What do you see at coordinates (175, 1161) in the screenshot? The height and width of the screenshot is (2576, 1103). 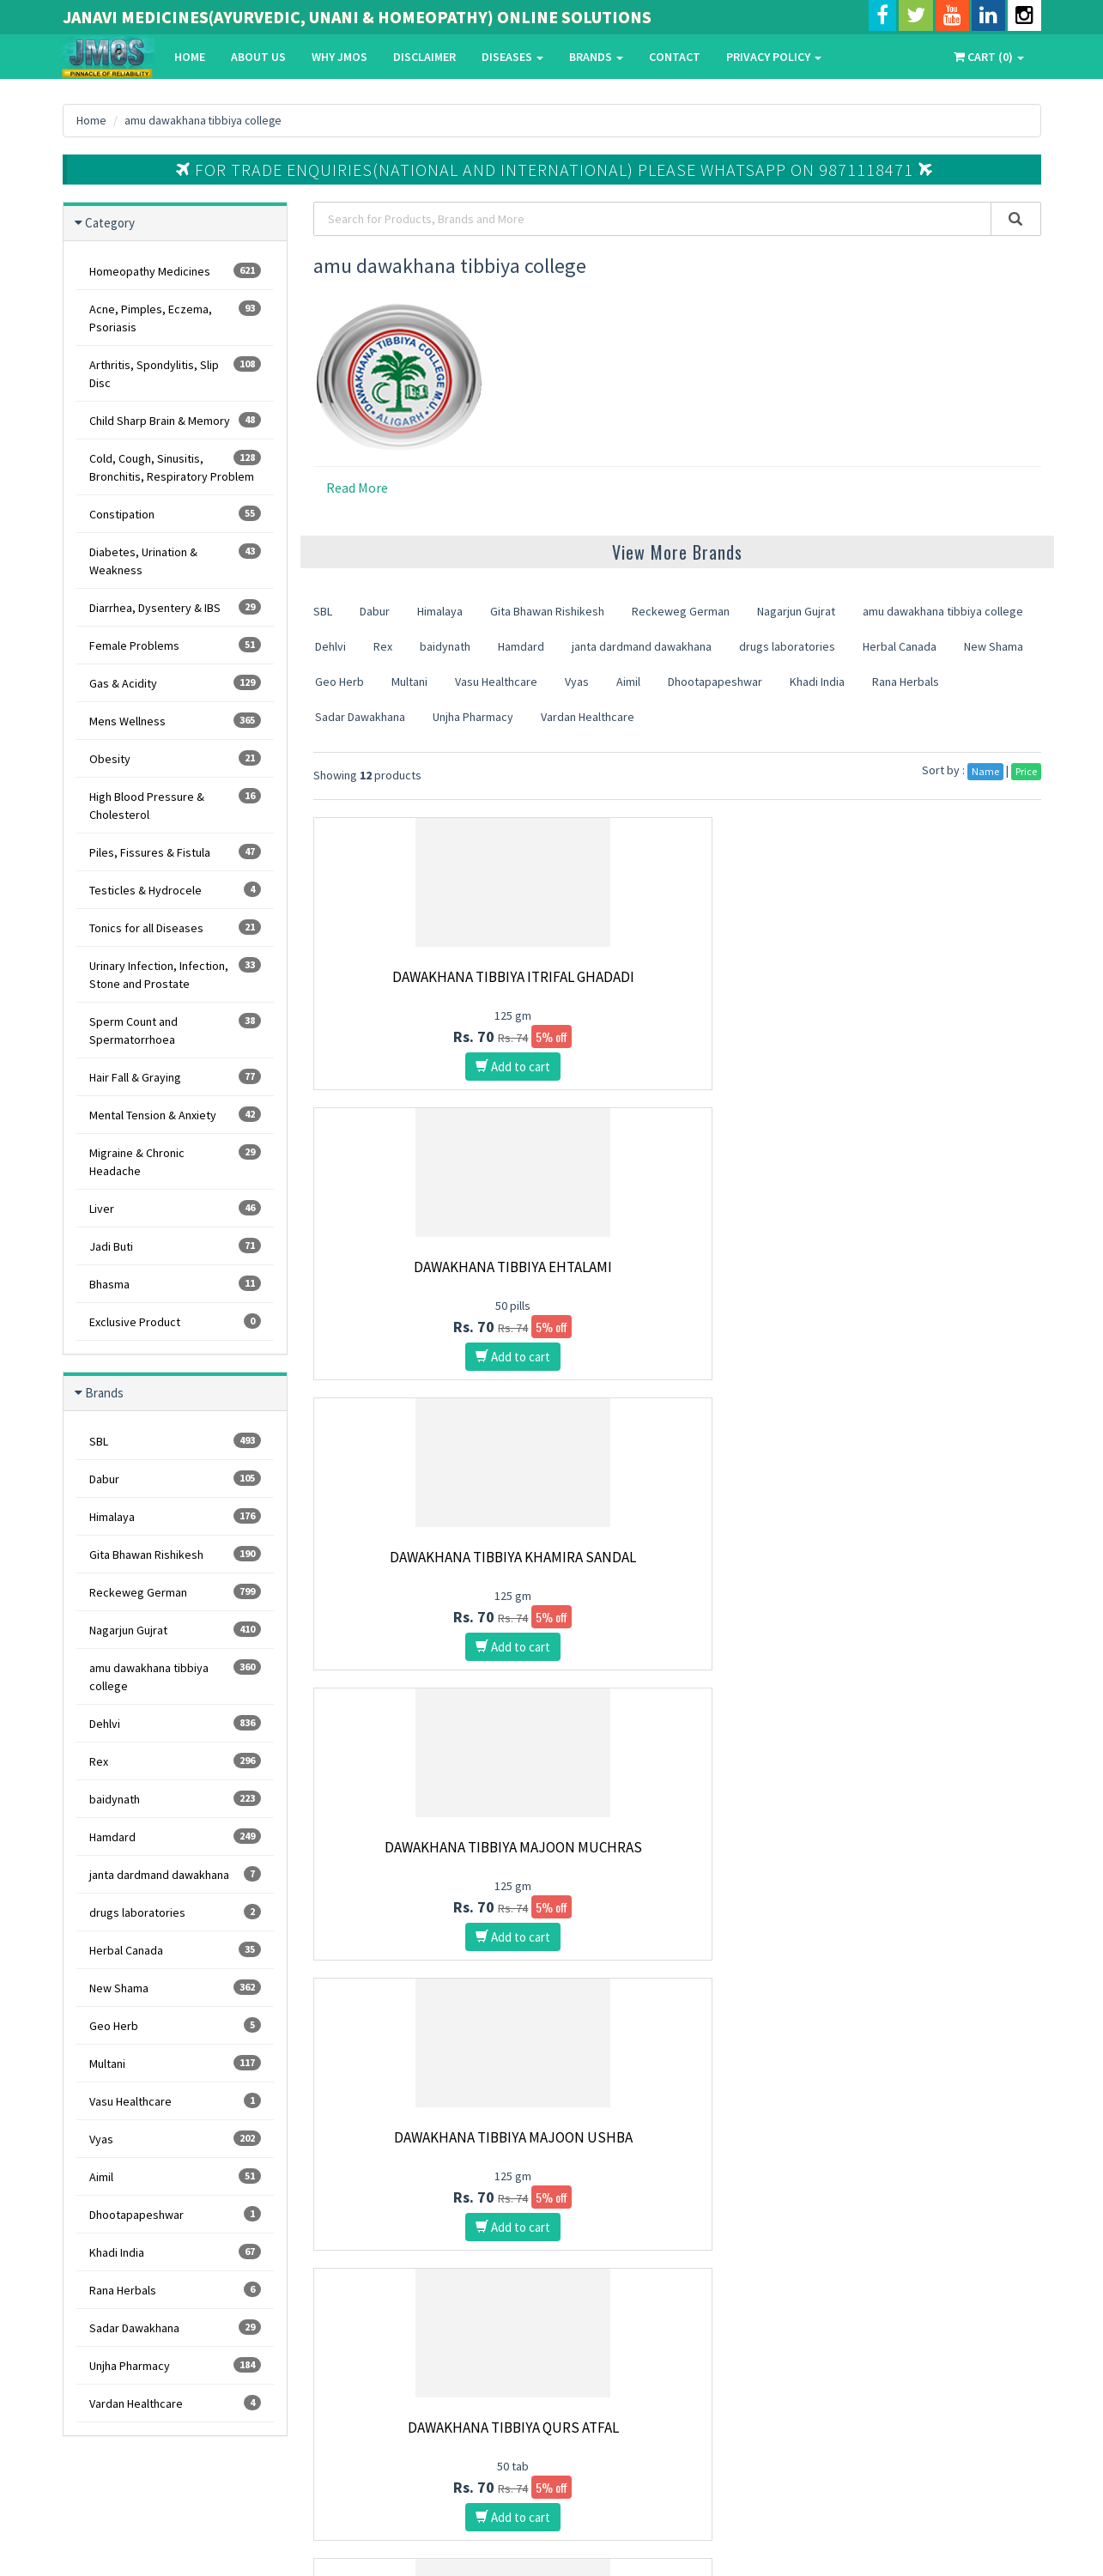 I see `Migraine & Chronic Headache` at bounding box center [175, 1161].